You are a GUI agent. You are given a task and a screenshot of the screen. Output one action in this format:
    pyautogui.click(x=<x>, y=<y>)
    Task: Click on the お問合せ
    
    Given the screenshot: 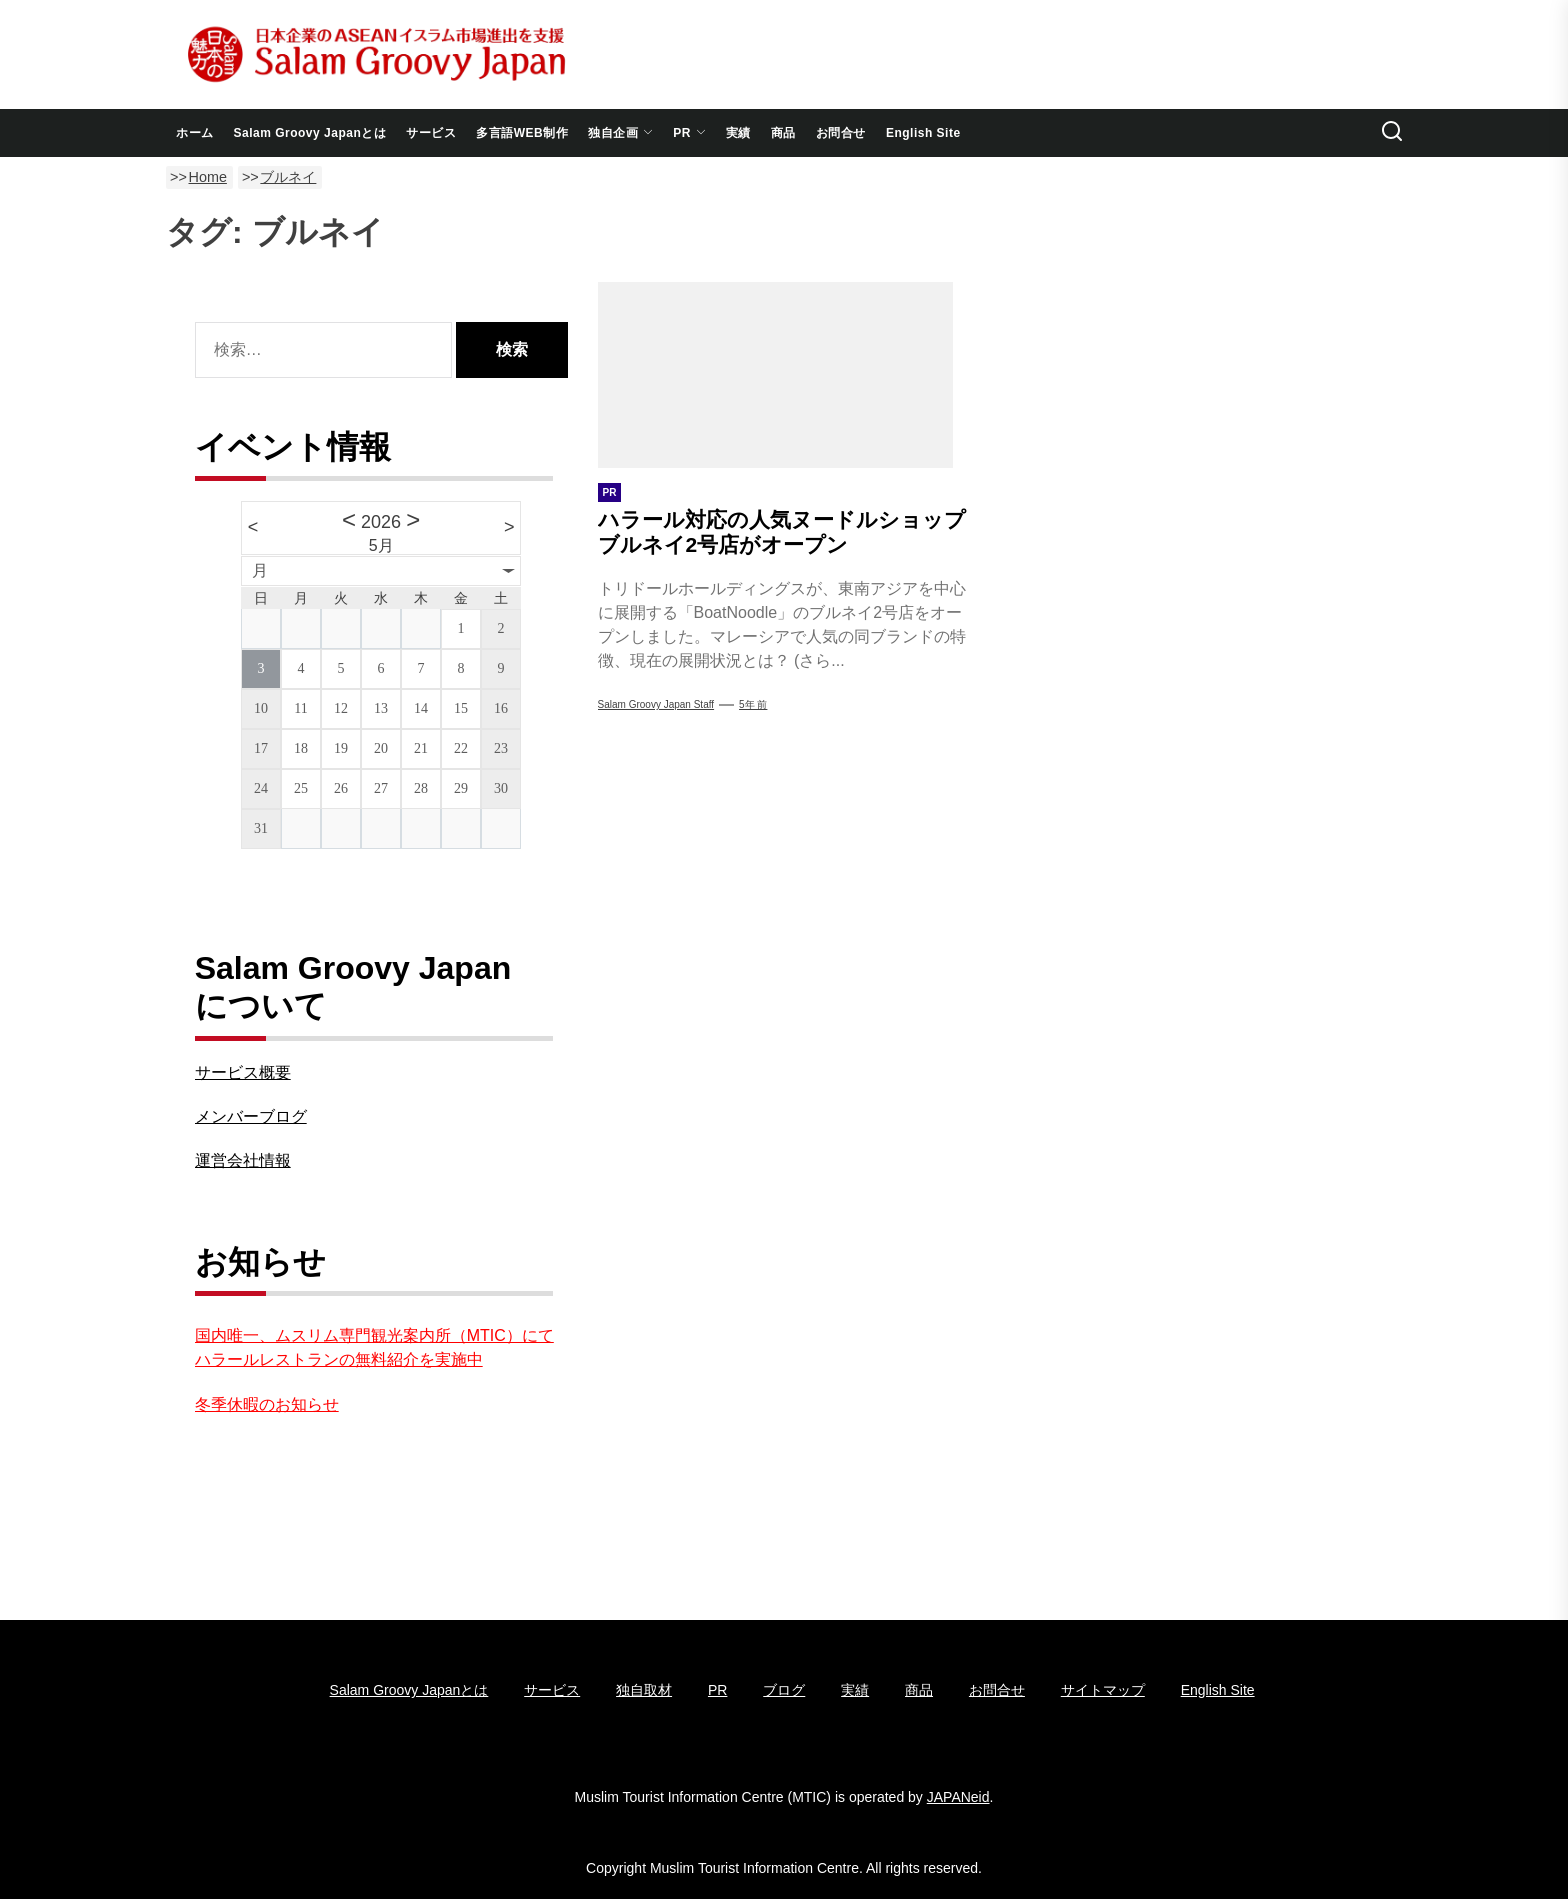 What is the action you would take?
    pyautogui.click(x=841, y=133)
    